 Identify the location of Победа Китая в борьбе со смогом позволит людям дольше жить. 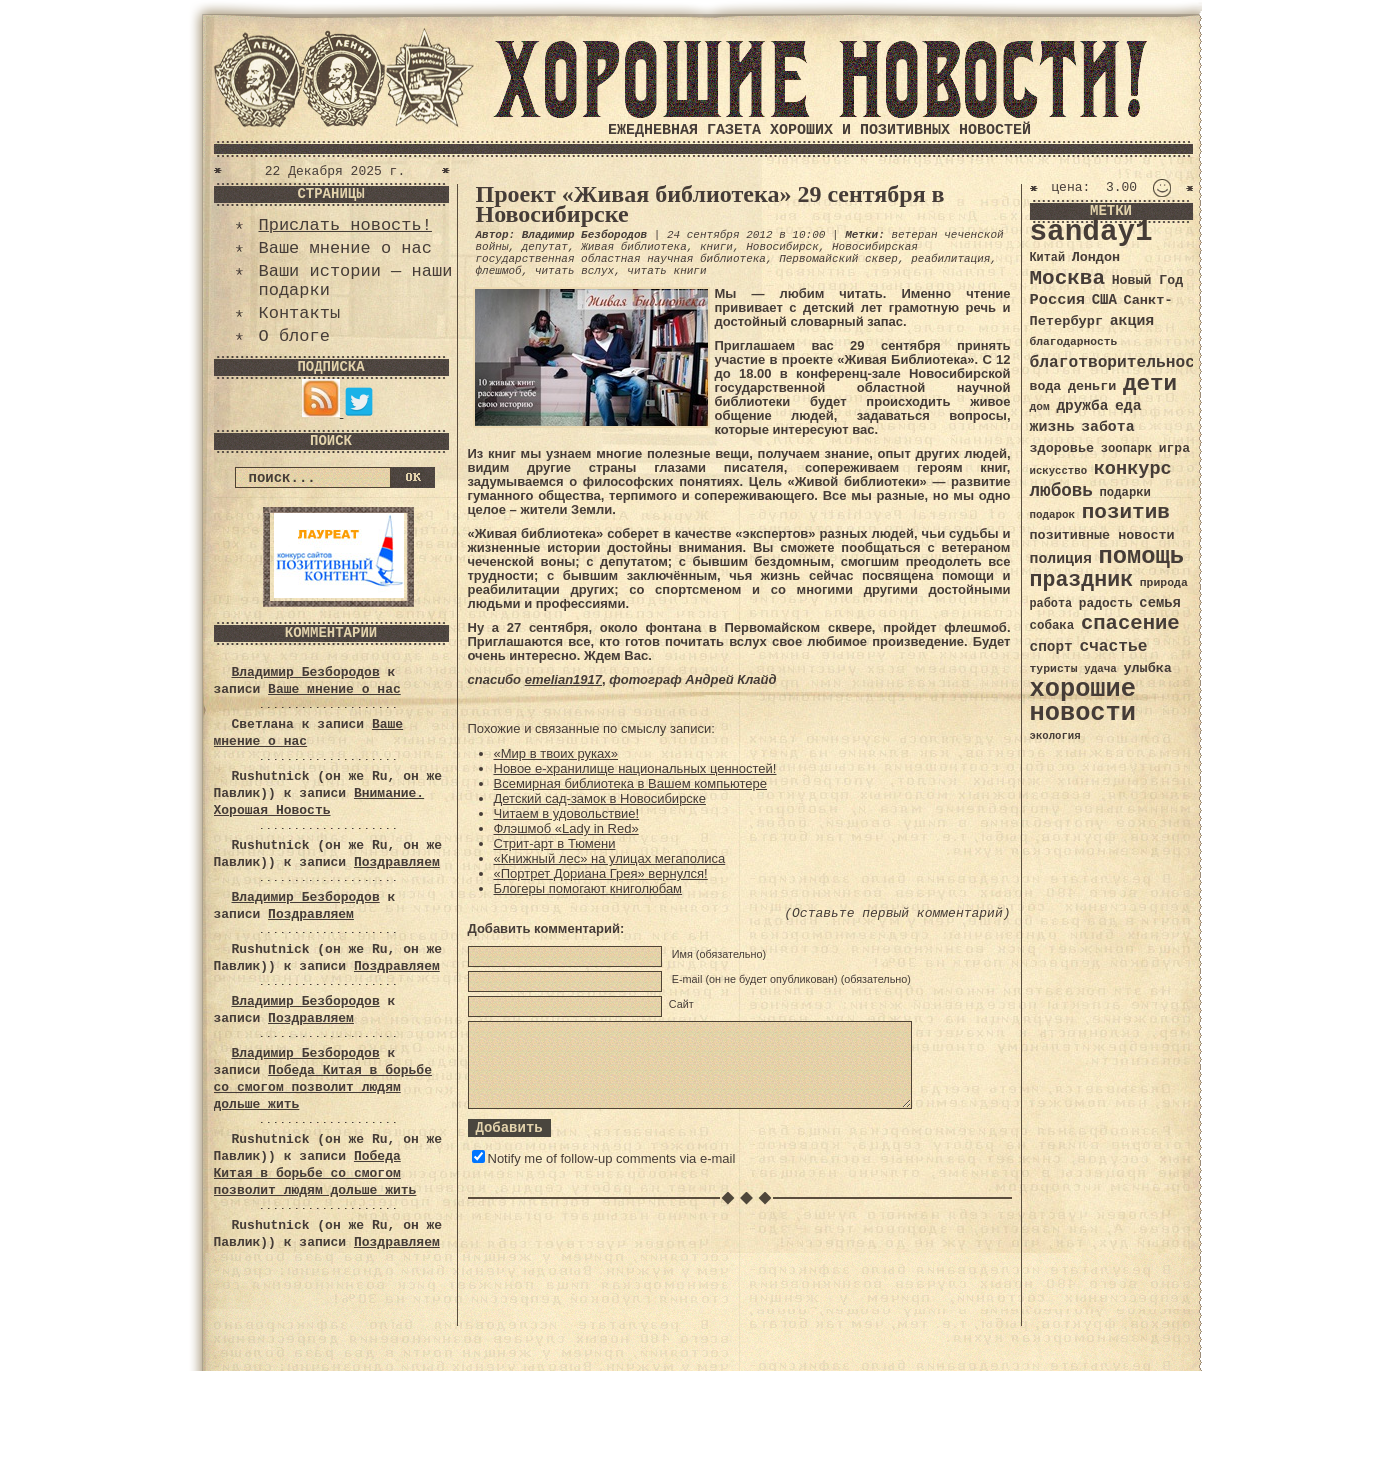
(323, 1087).